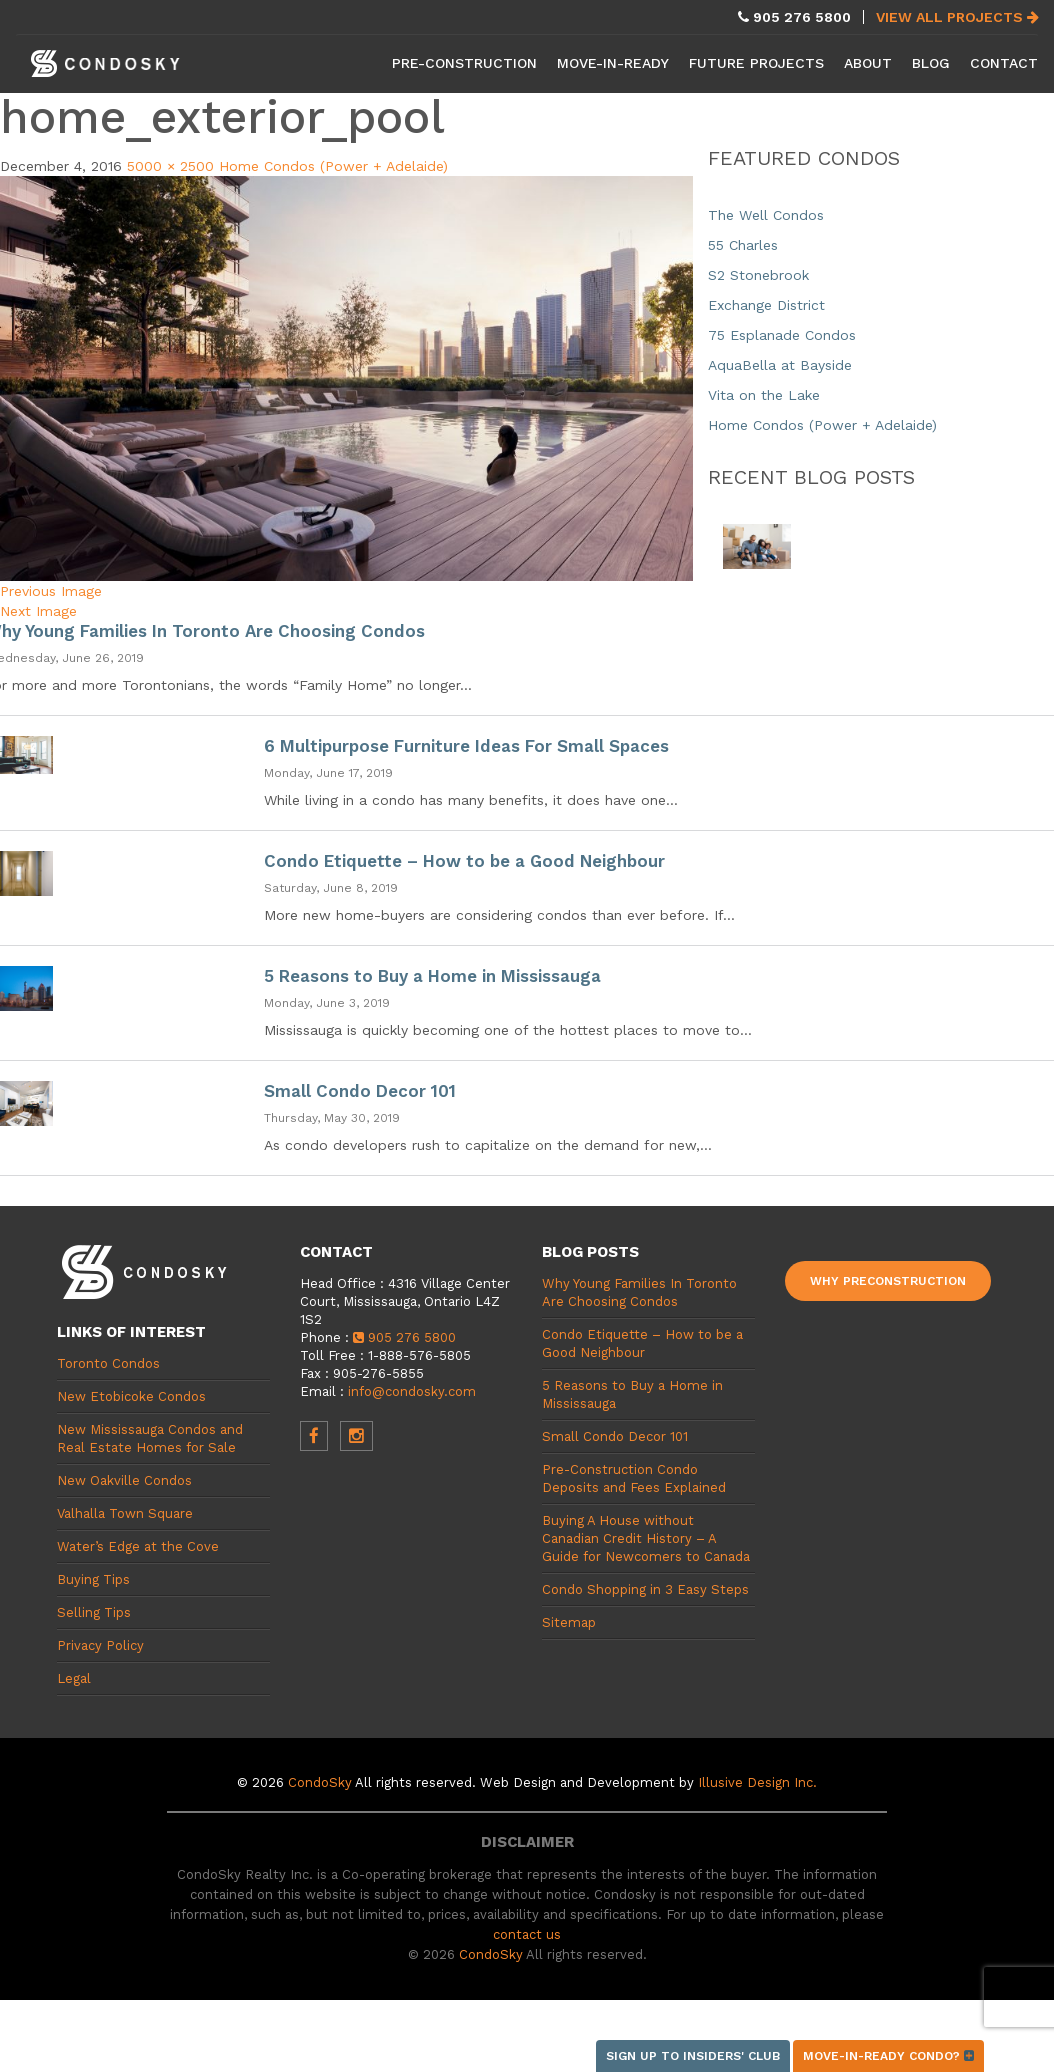 The image size is (1054, 2072). What do you see at coordinates (782, 335) in the screenshot?
I see `75 Esplanade Condos` at bounding box center [782, 335].